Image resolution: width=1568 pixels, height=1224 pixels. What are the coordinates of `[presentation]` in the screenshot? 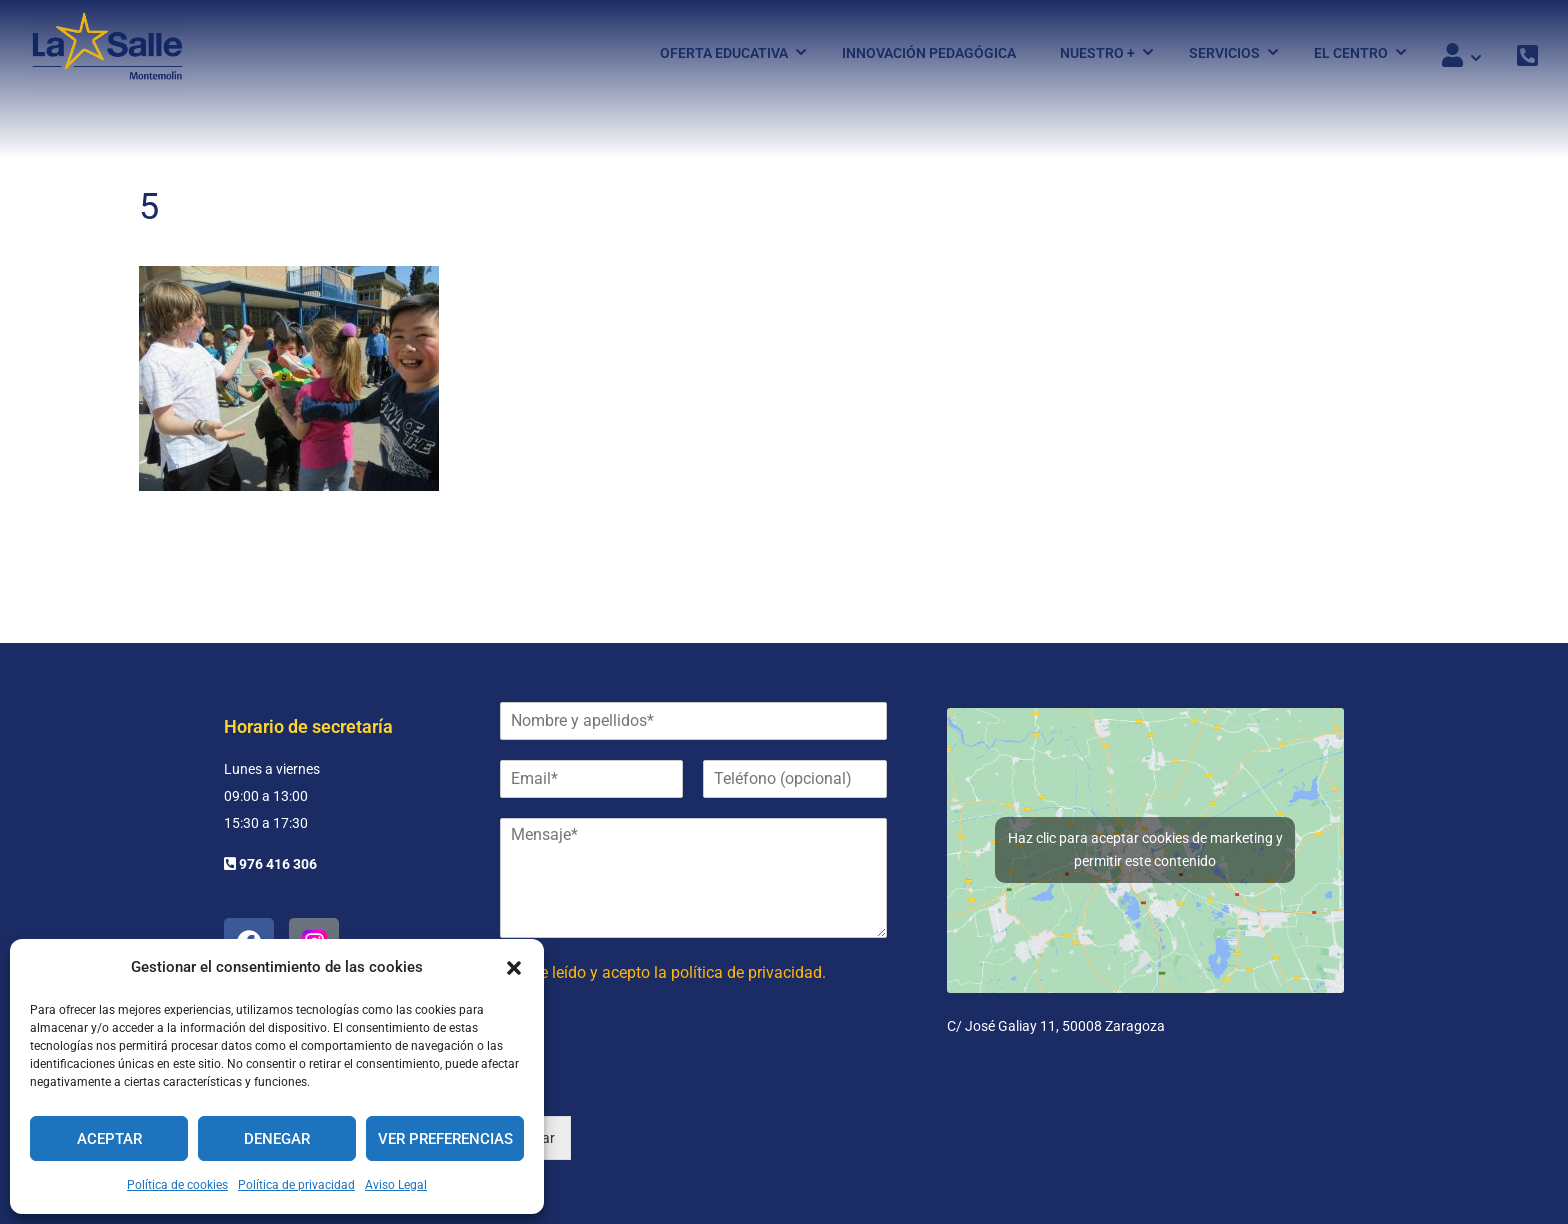 It's located at (652, 1083).